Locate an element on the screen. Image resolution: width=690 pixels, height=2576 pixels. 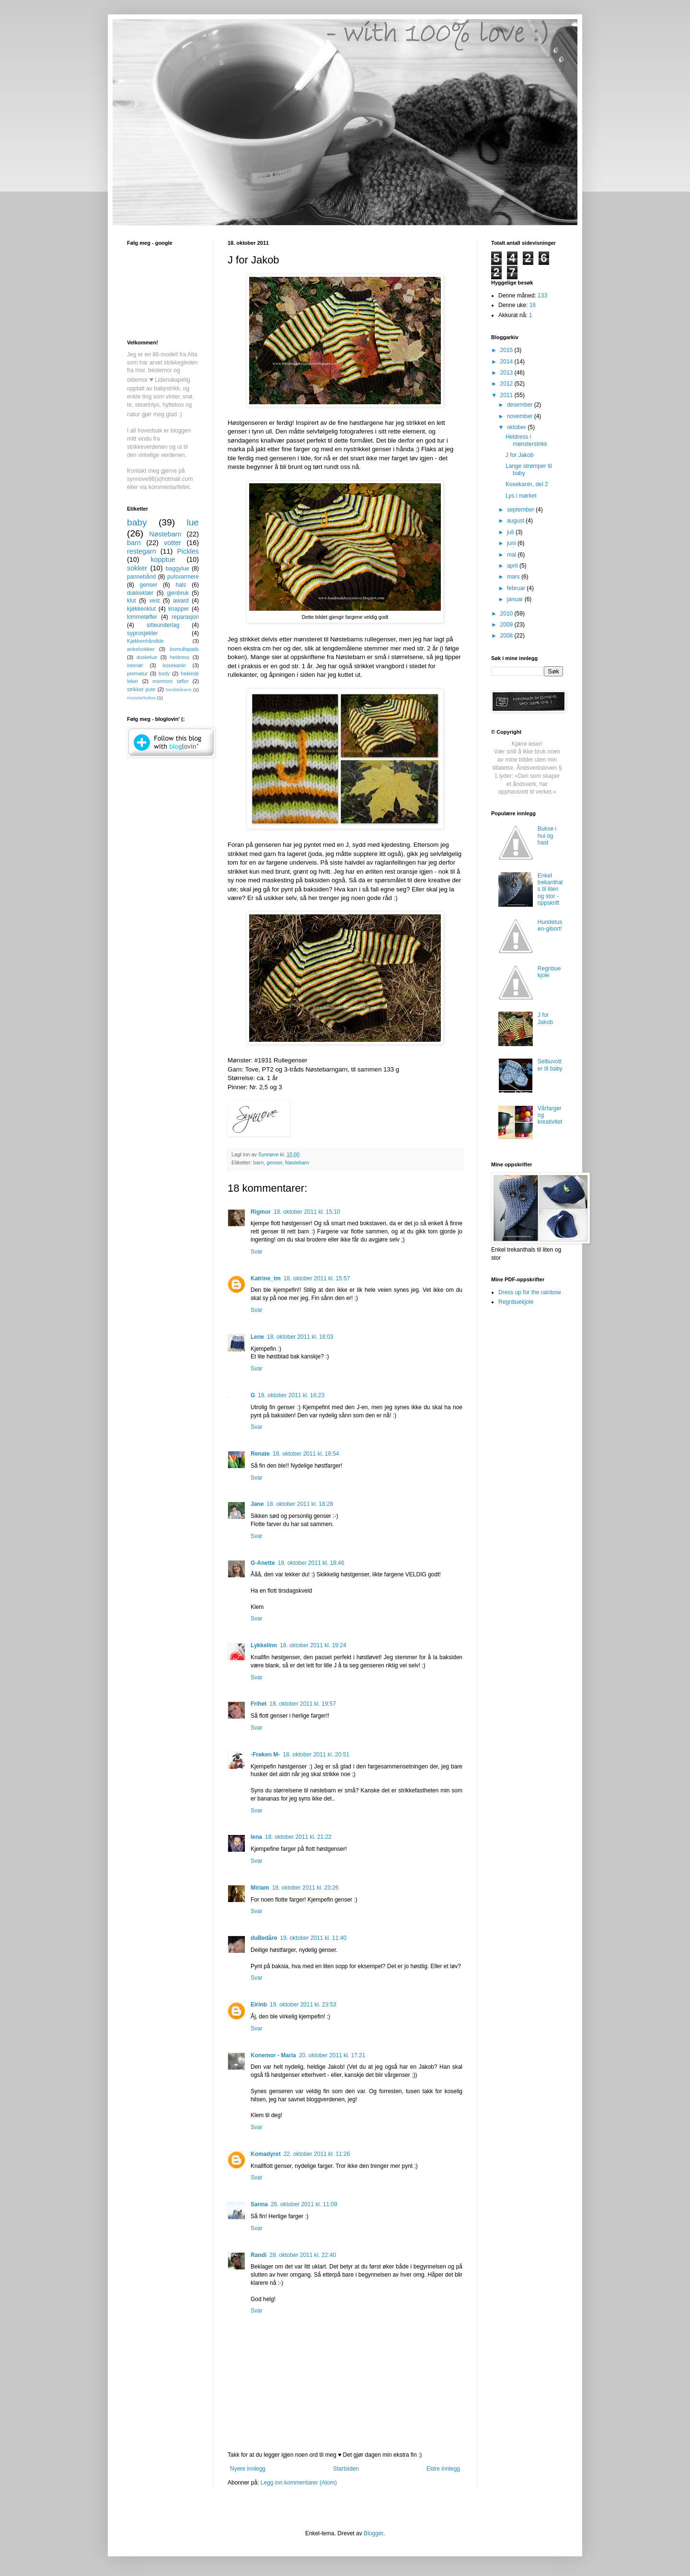
Frihet is located at coordinates (258, 1703).